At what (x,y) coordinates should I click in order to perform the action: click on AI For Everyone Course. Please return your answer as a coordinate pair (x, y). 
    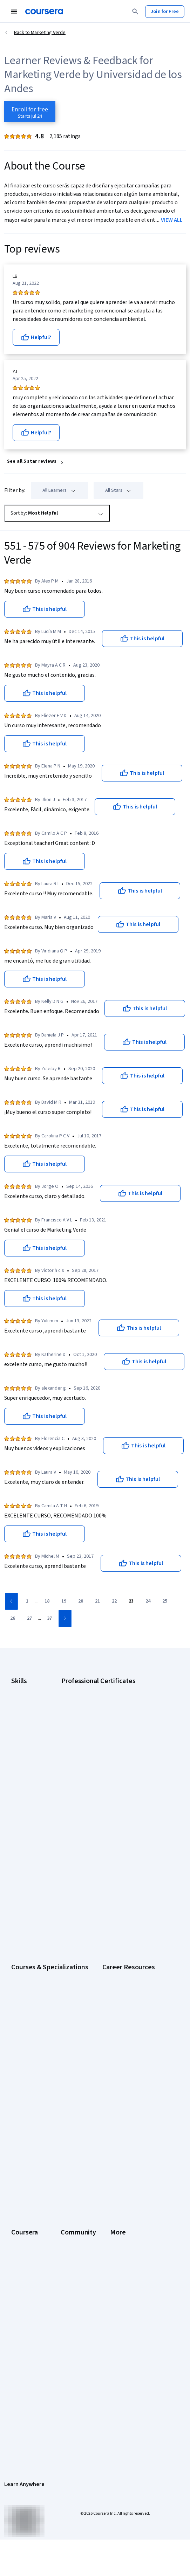
    Looking at the image, I should click on (35, 1847).